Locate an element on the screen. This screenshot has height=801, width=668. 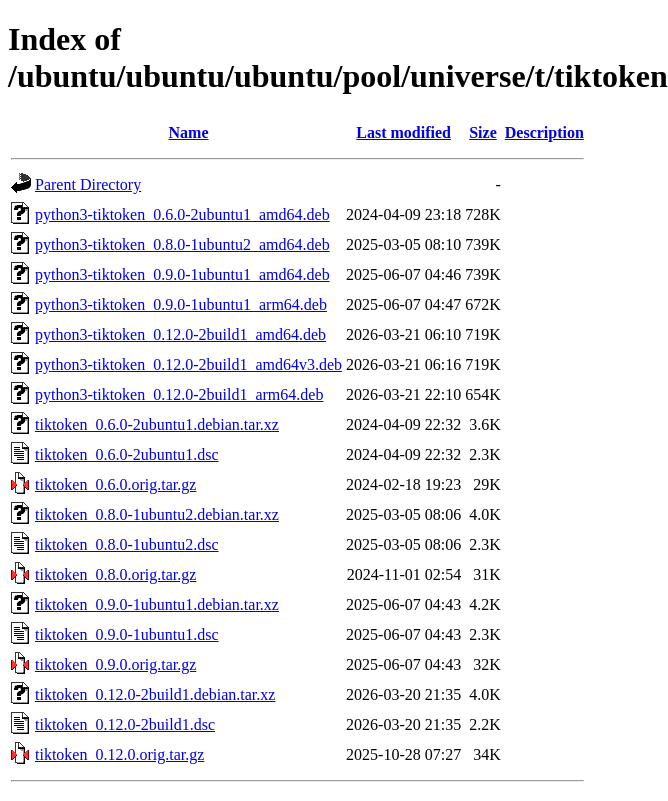
python3-tiktoken_0.9.0-1ubuntu1_arm64.deb is located at coordinates (181, 304).